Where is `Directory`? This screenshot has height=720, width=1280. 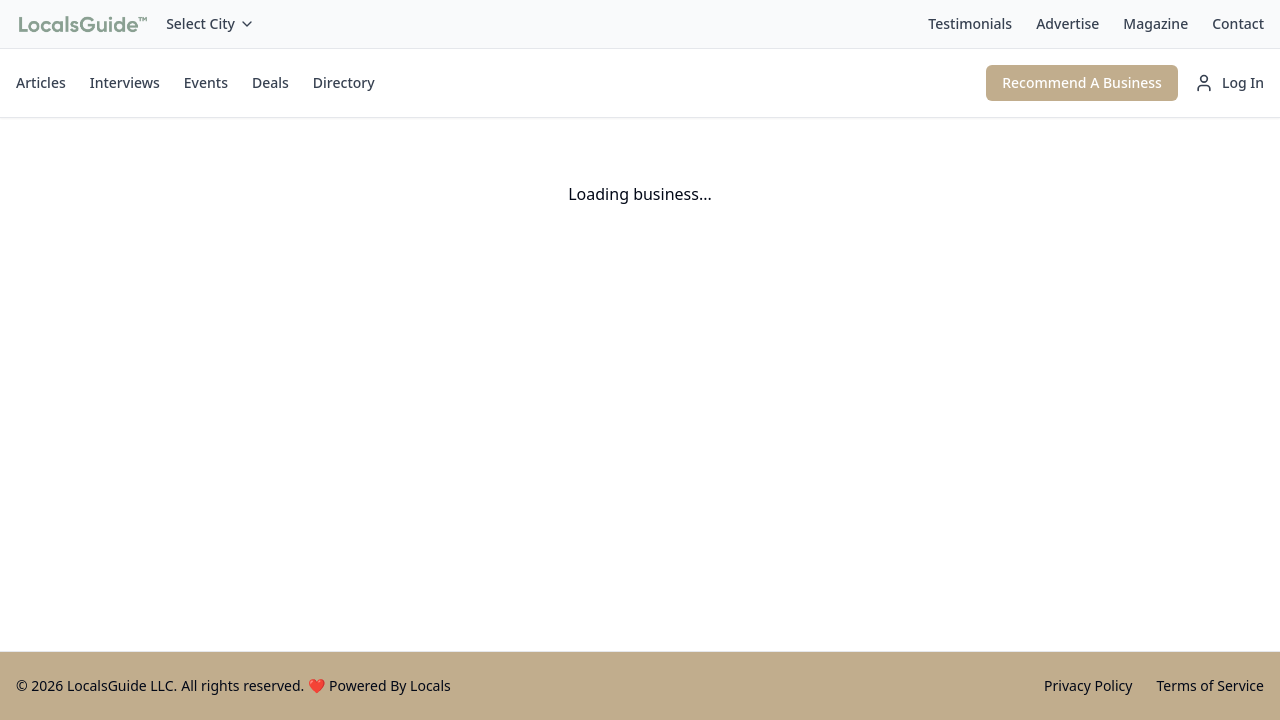 Directory is located at coordinates (344, 82).